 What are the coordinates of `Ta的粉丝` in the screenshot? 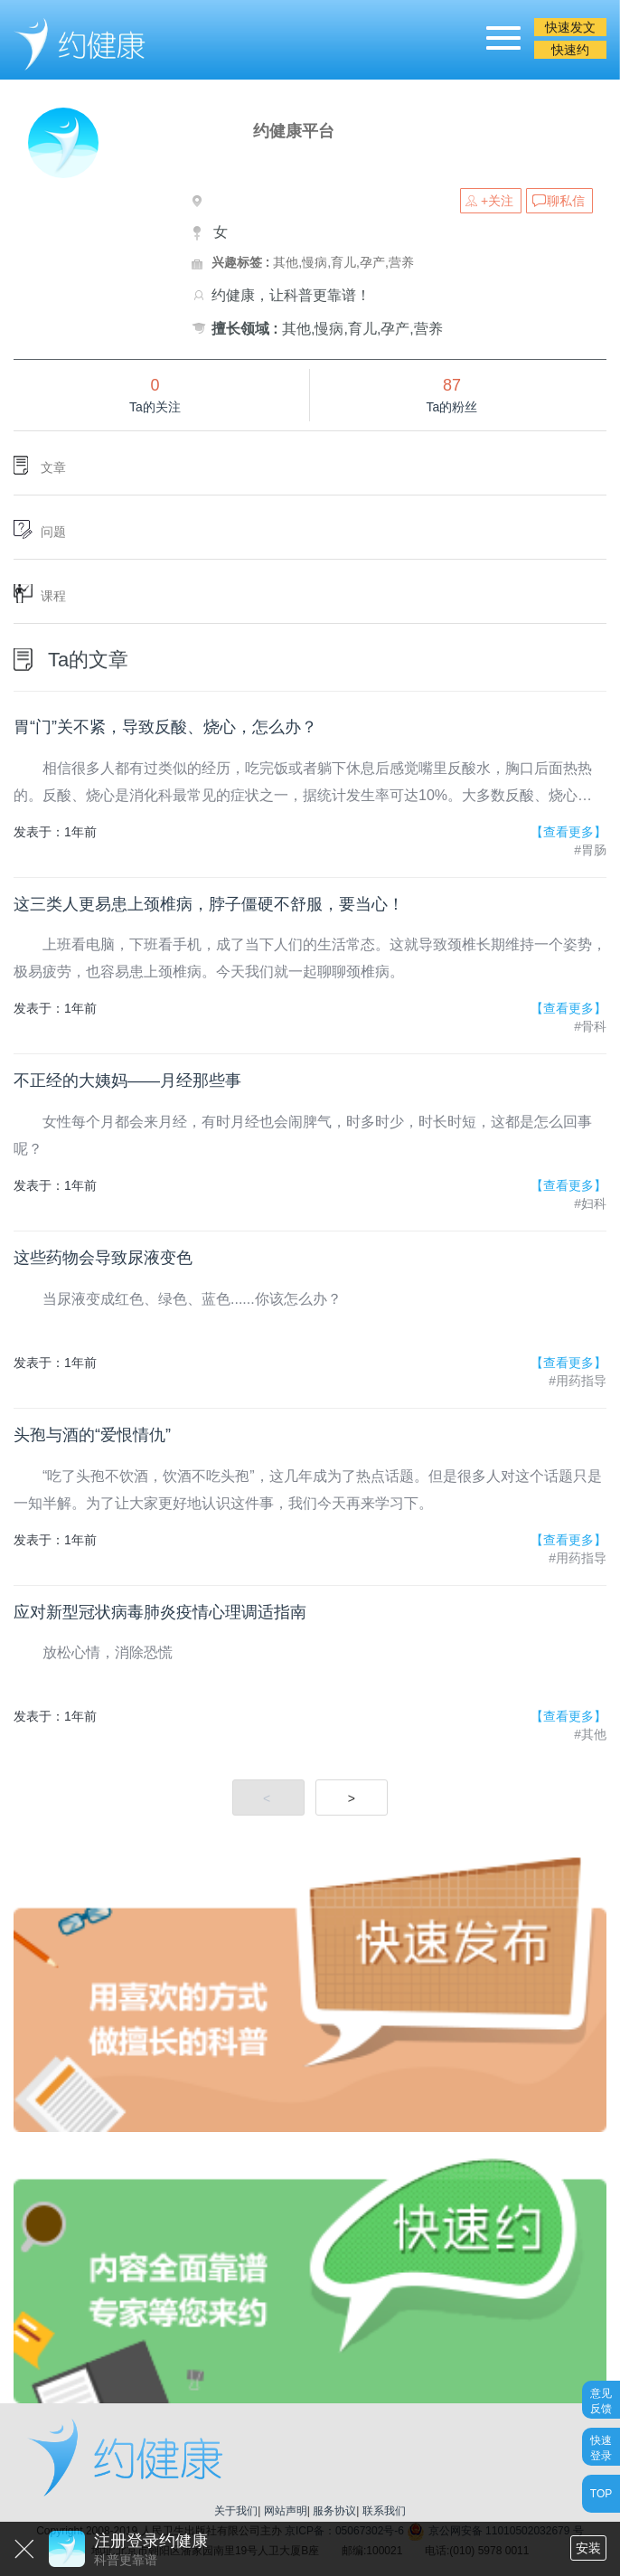 It's located at (452, 407).